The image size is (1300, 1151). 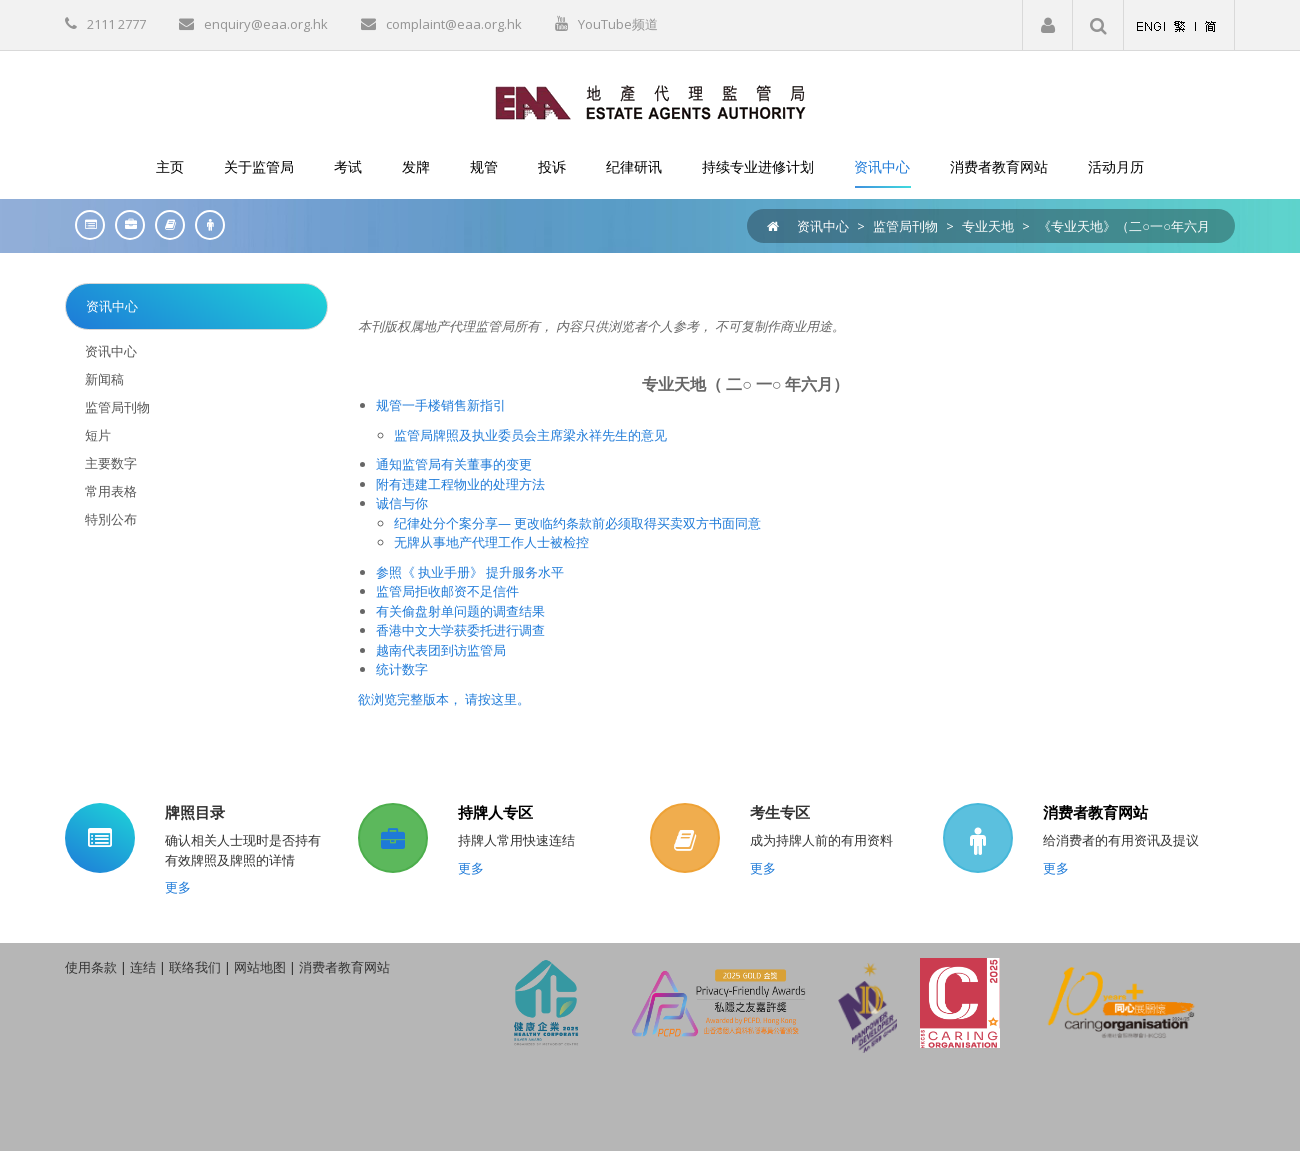 I want to click on 使用条款, so click(x=91, y=967).